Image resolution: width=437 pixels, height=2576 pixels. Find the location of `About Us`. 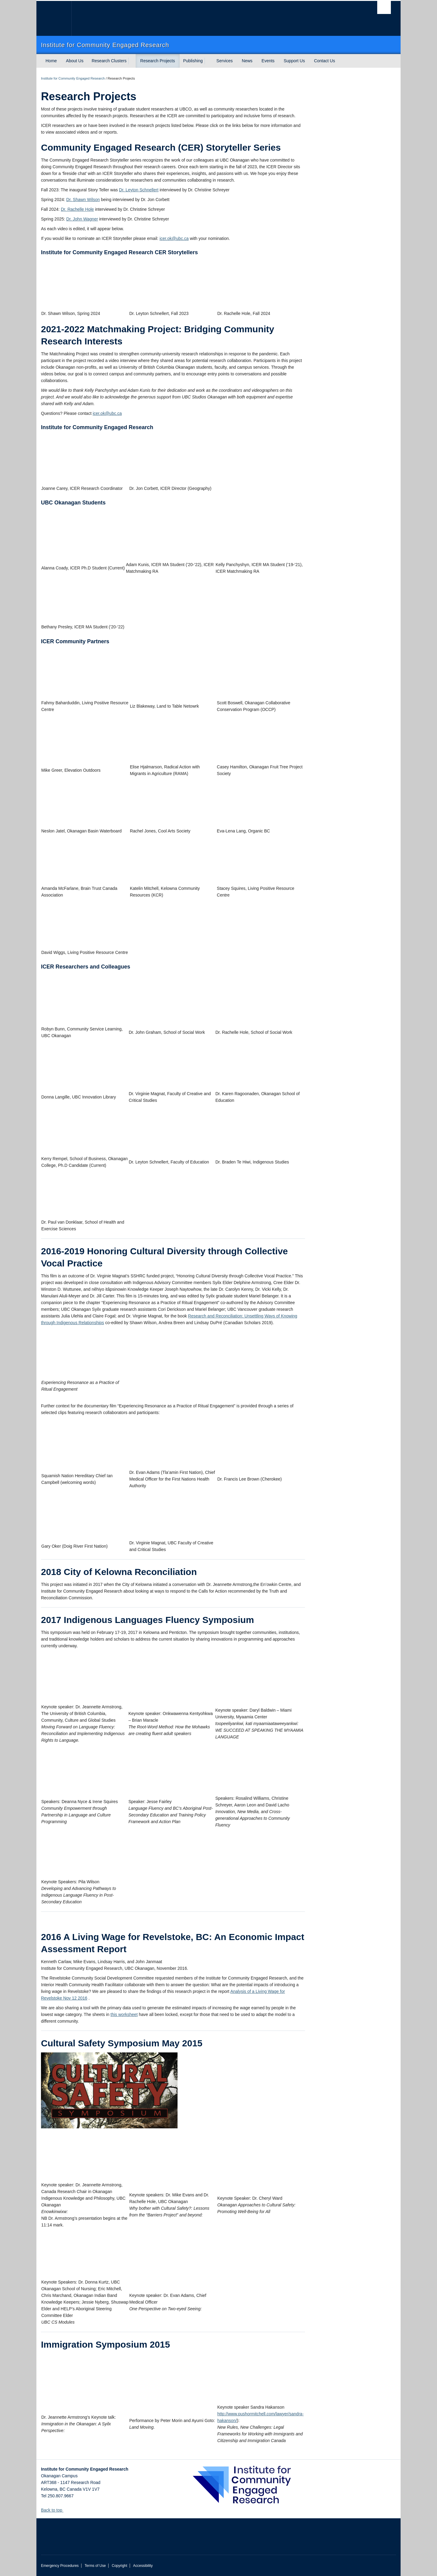

About Us is located at coordinates (74, 60).